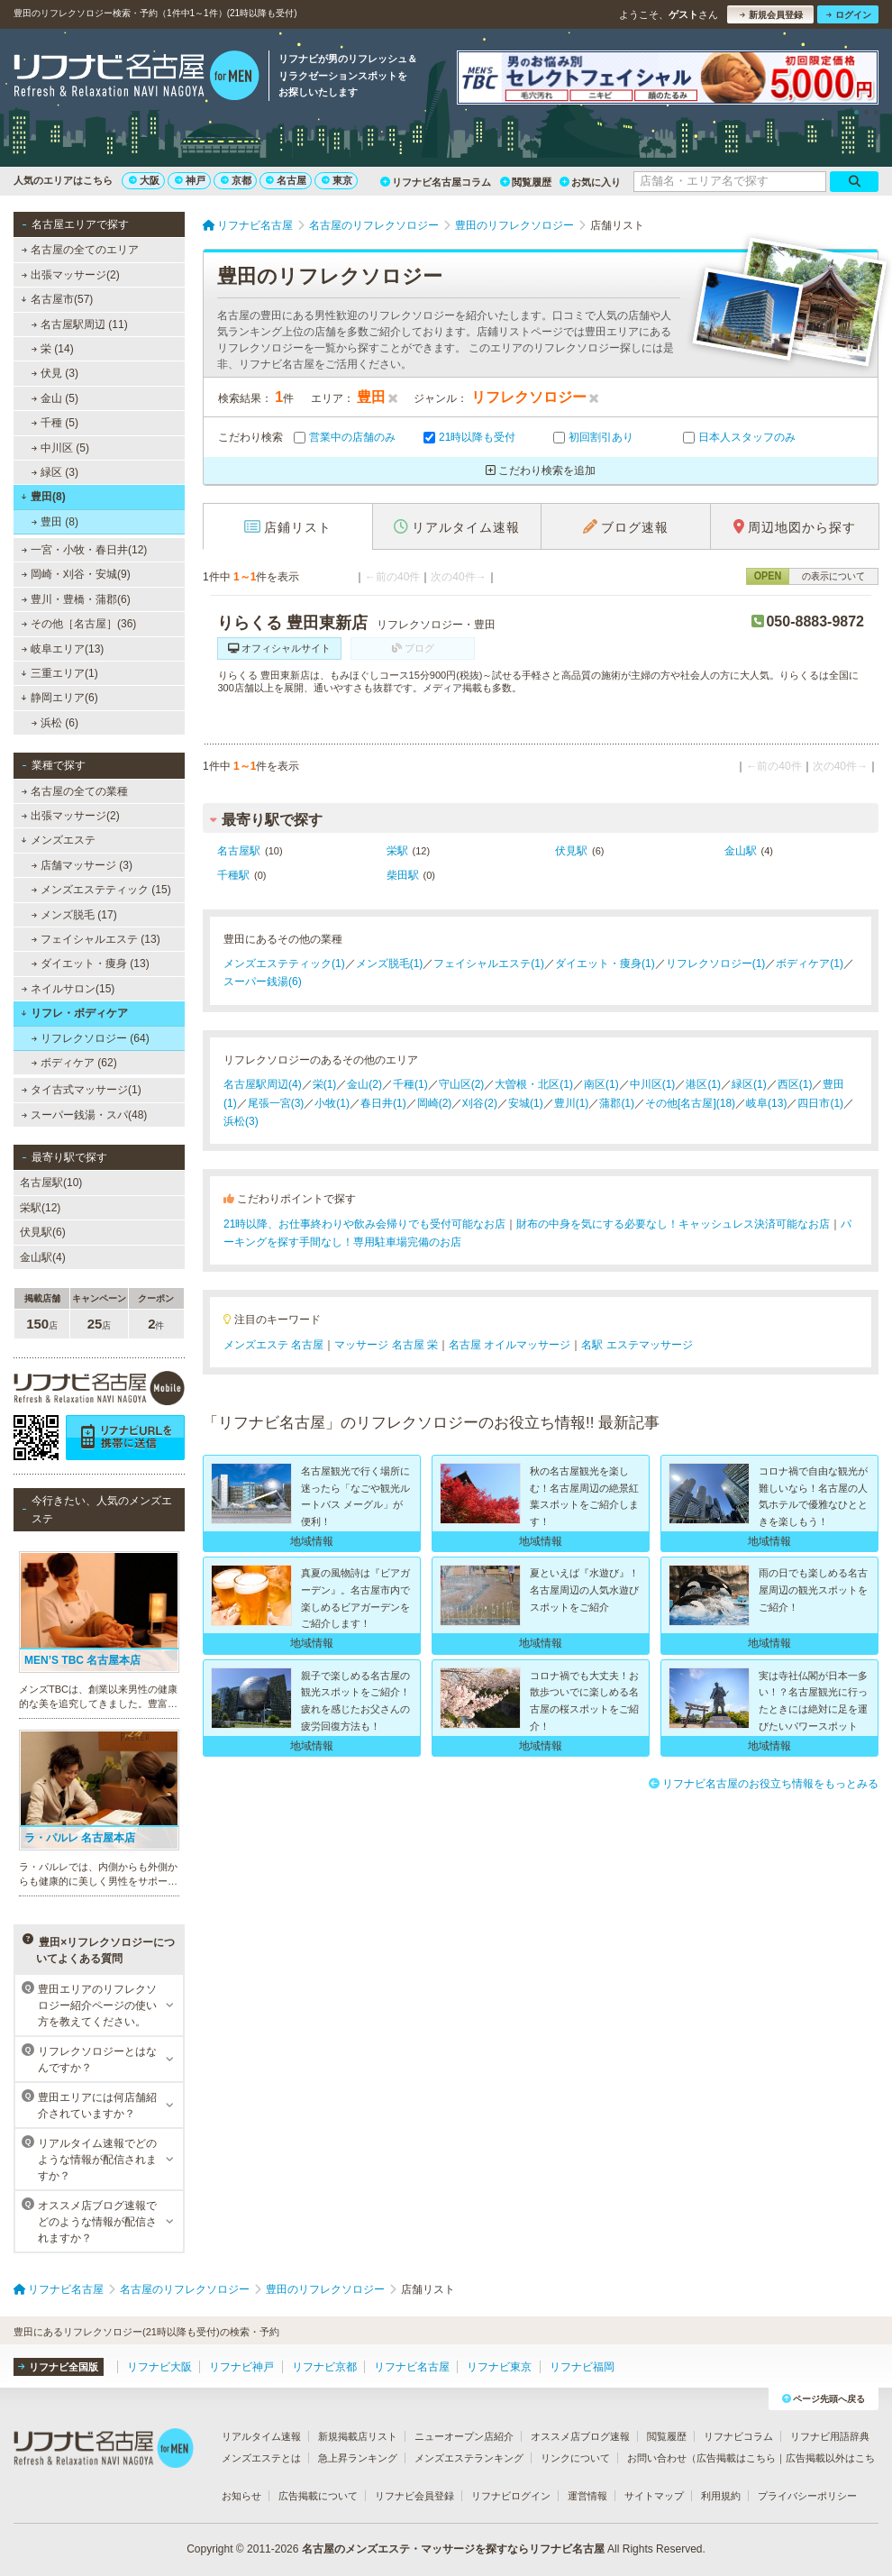  I want to click on 21時以降、お仕事終わりや飲み会帰りでも受付可能なお店, so click(364, 1224).